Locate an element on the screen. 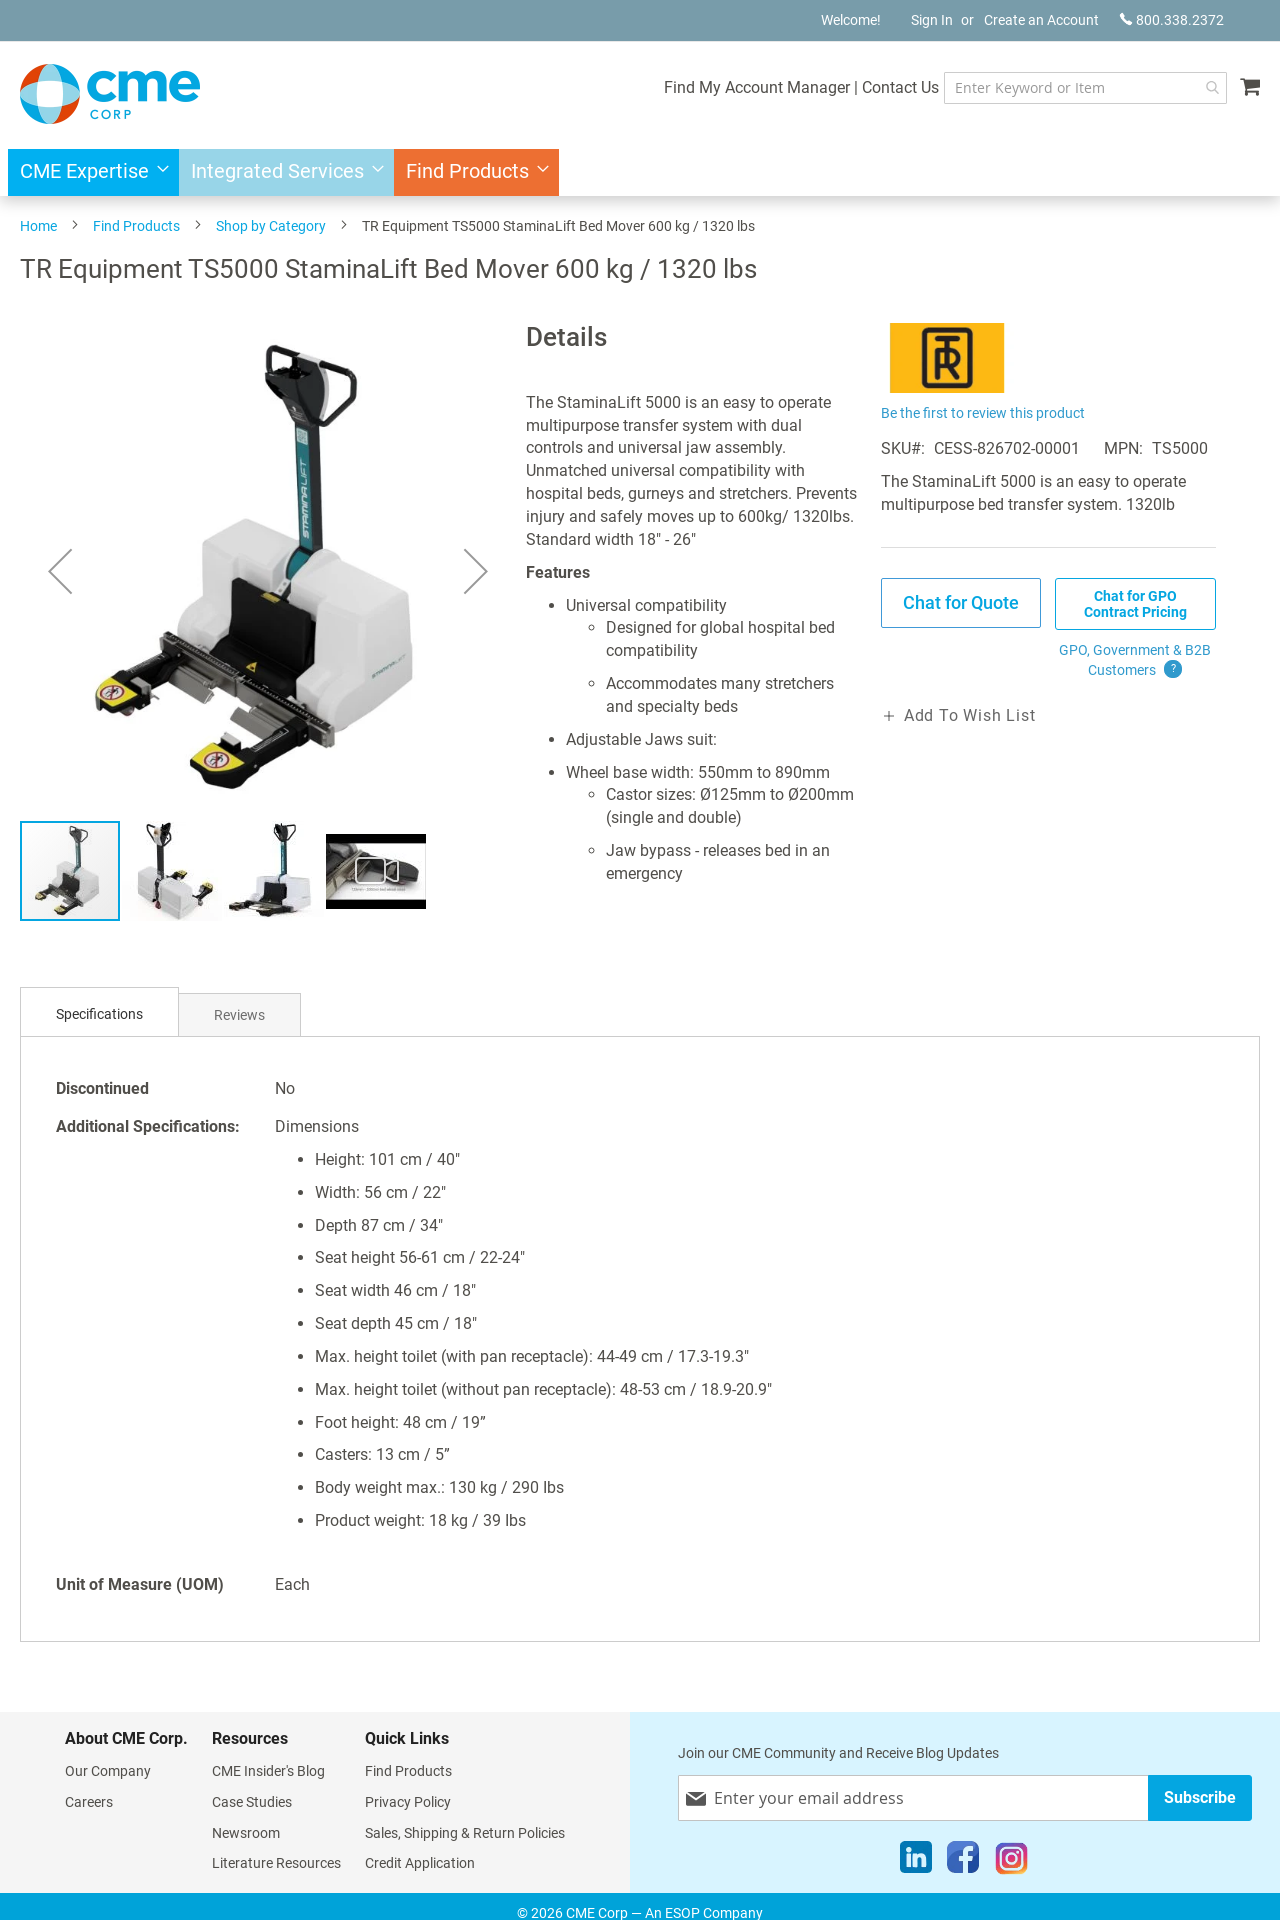 This screenshot has width=1280, height=1920. Reviews is located at coordinates (239, 1015).